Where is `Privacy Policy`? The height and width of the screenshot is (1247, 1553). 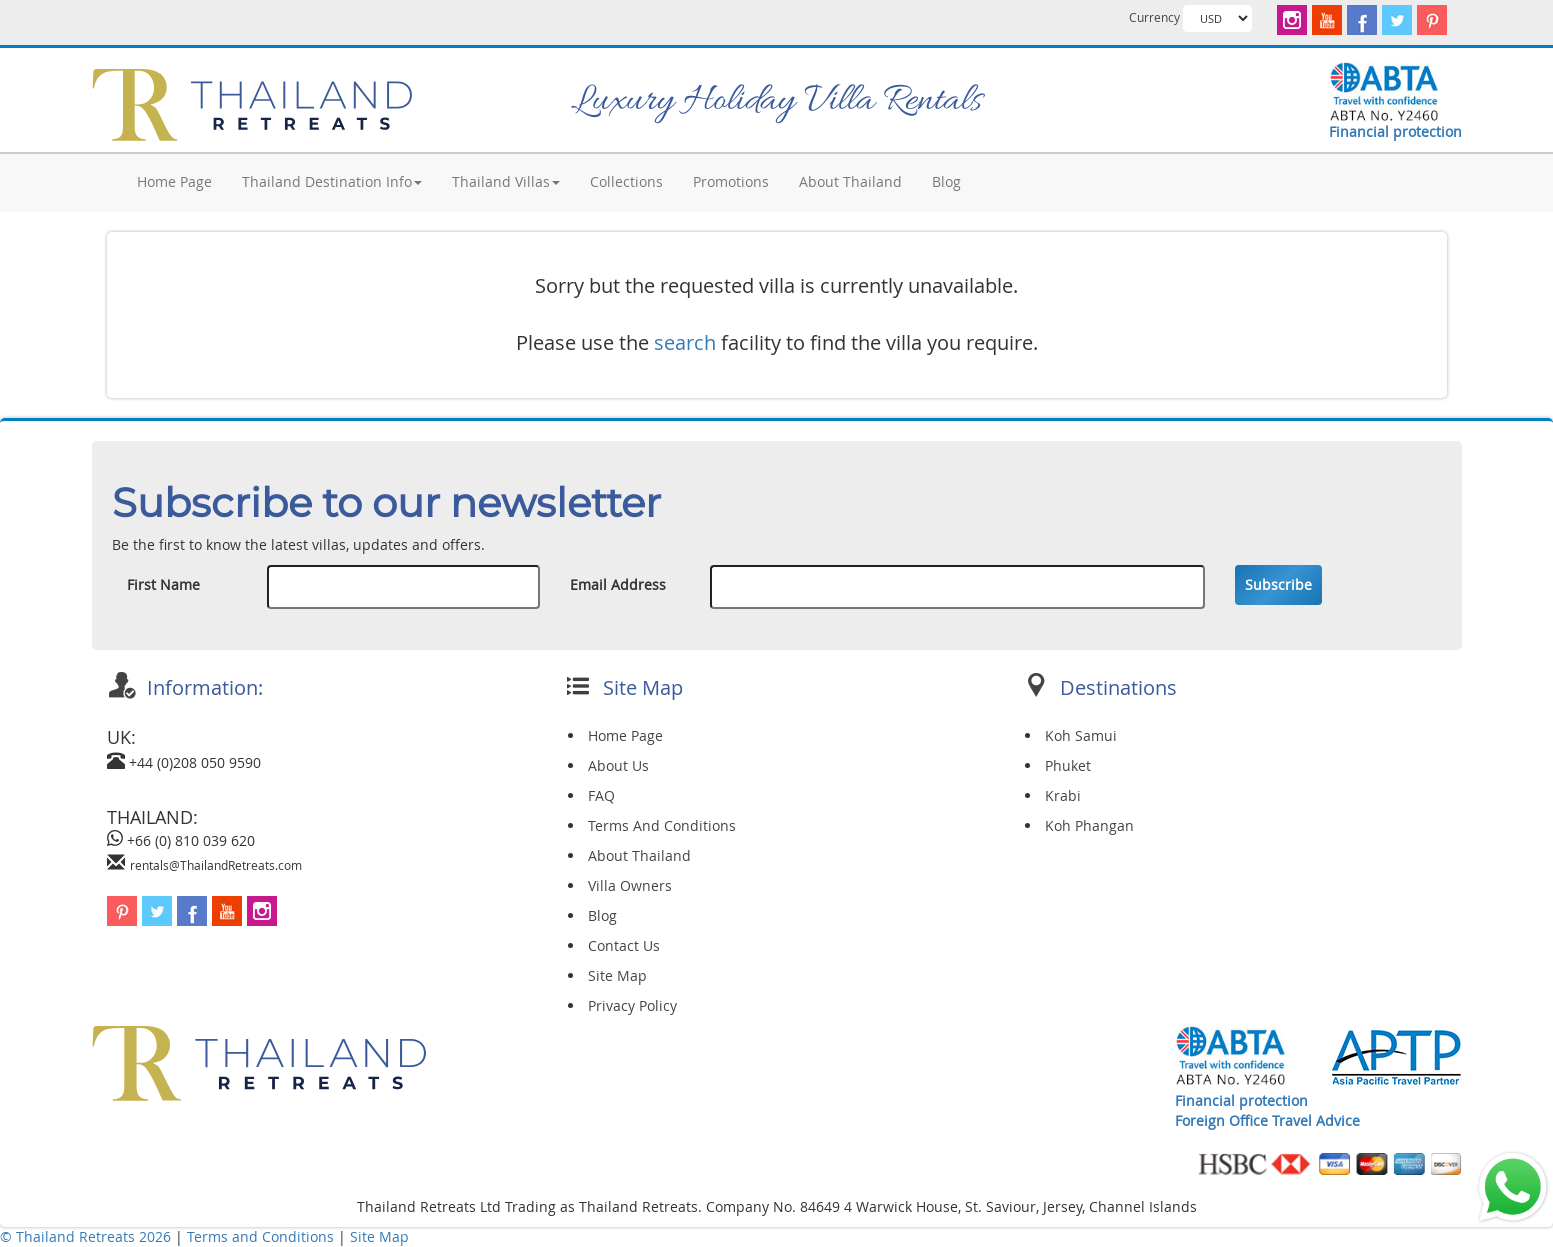 Privacy Policy is located at coordinates (632, 1005).